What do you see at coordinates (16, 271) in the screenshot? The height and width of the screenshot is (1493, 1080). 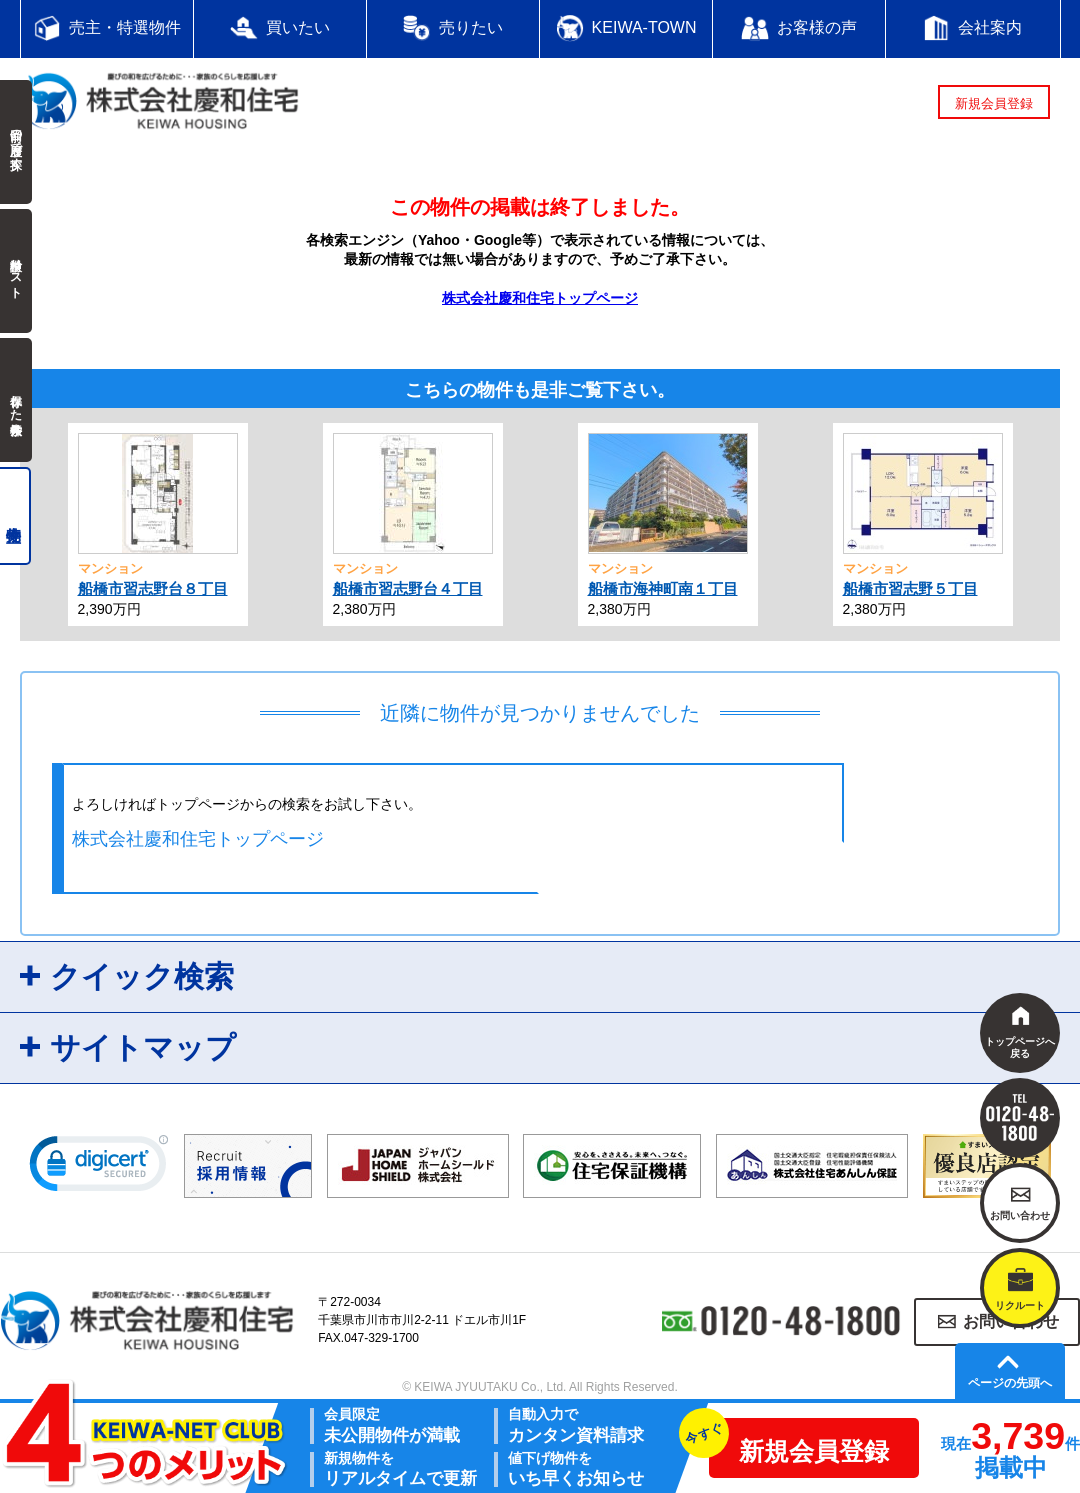 I see `検討中リスト` at bounding box center [16, 271].